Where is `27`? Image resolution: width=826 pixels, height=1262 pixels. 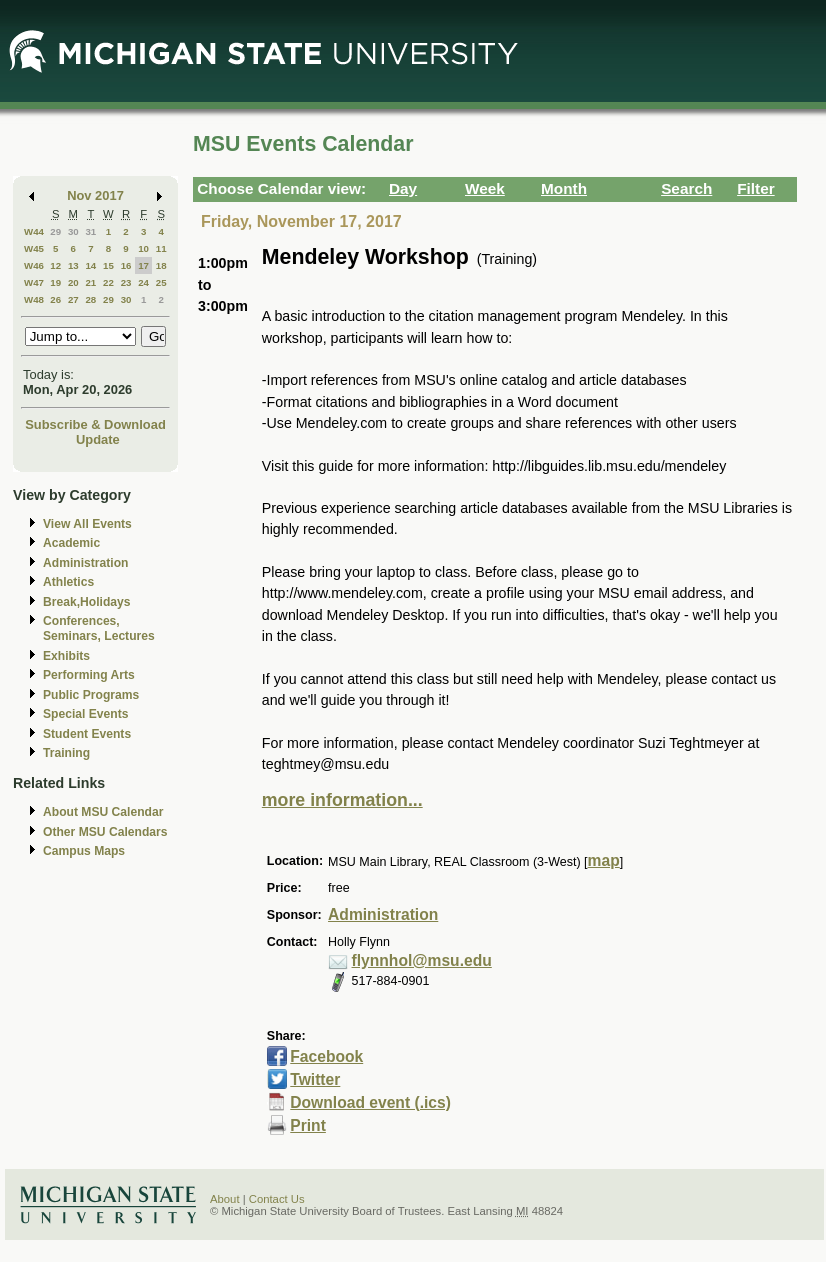
27 is located at coordinates (73, 299).